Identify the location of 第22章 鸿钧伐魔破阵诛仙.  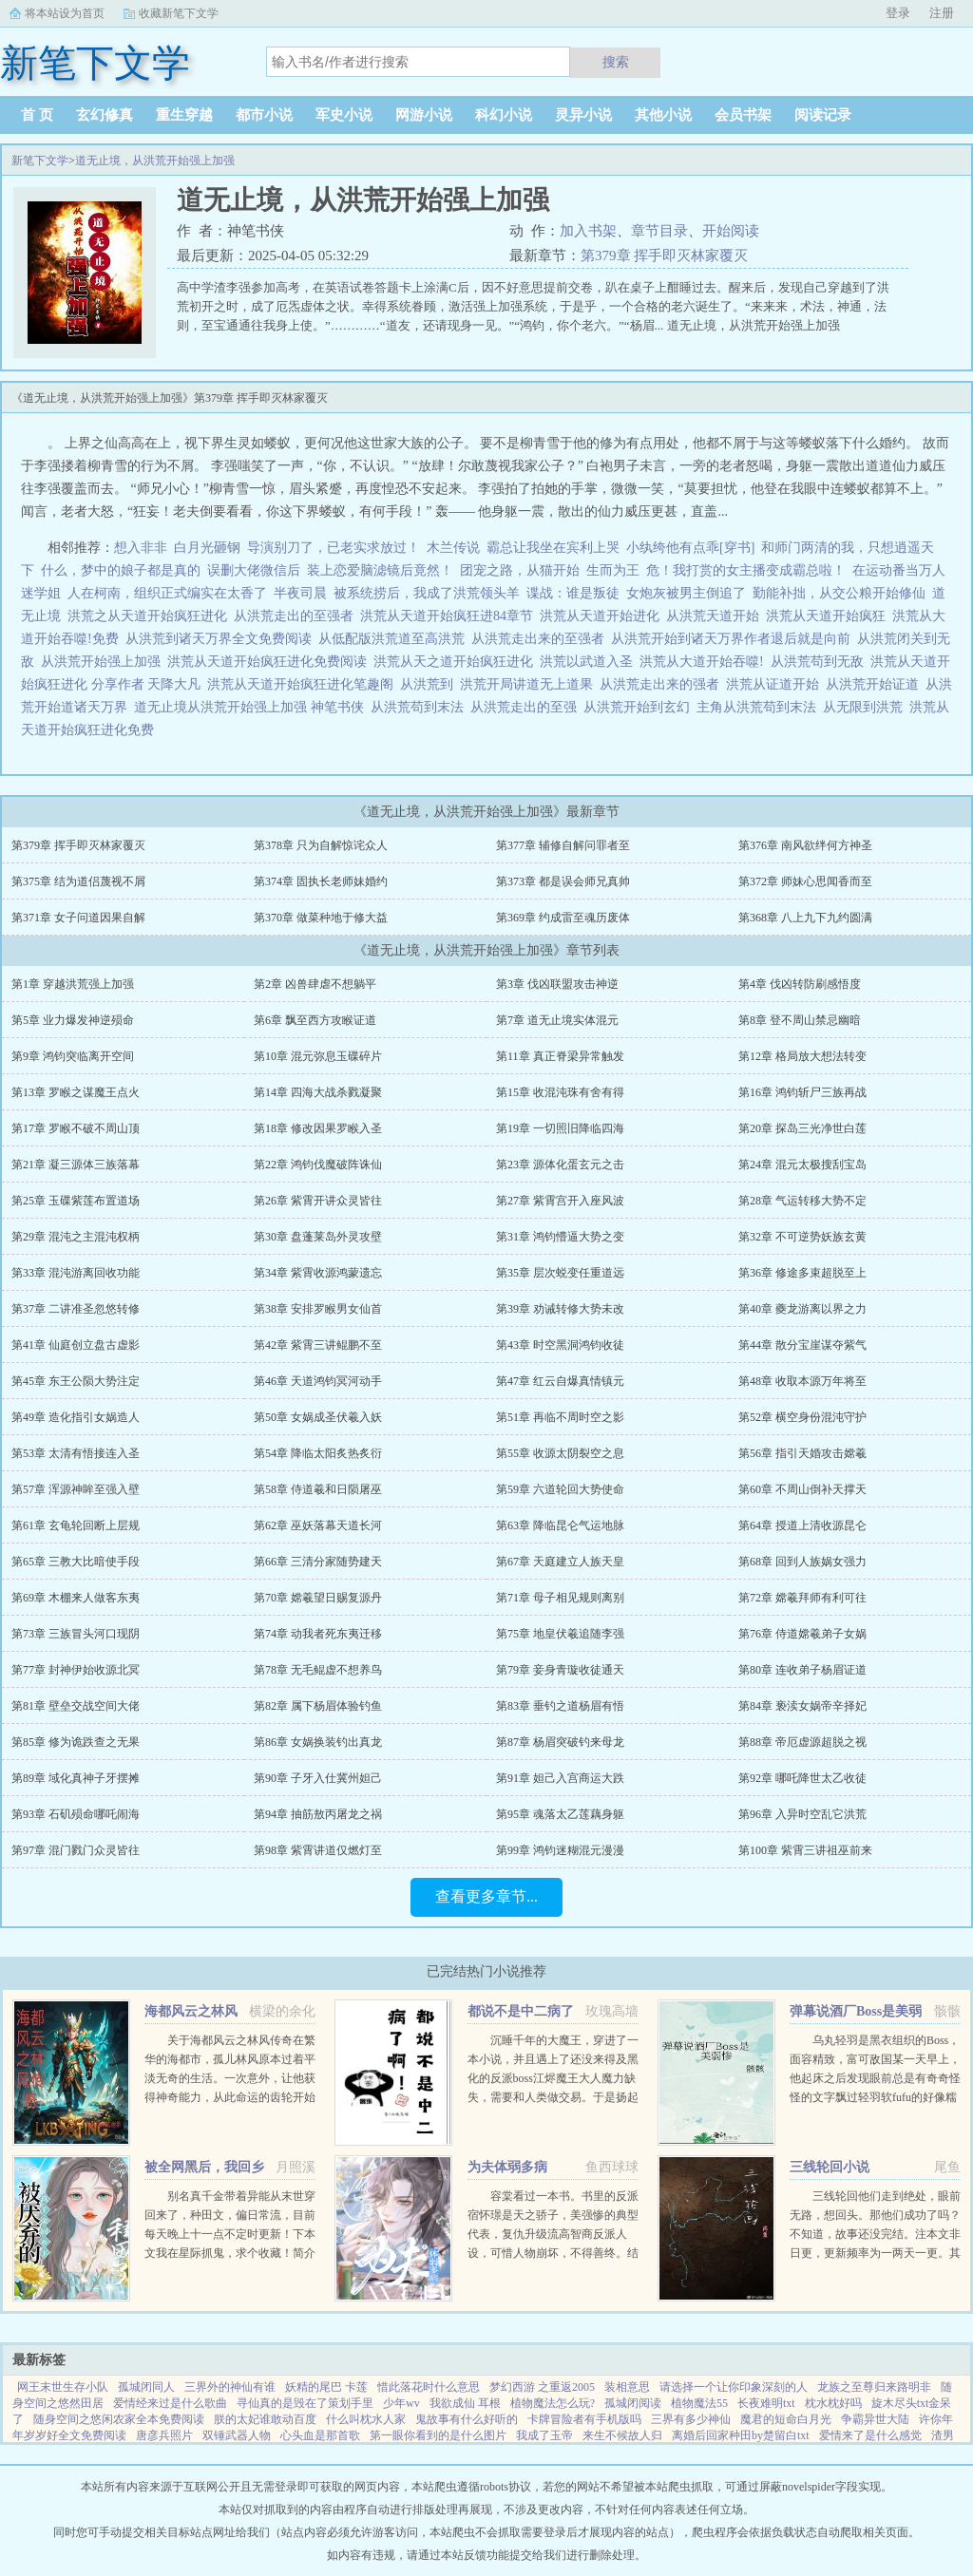
(318, 1164).